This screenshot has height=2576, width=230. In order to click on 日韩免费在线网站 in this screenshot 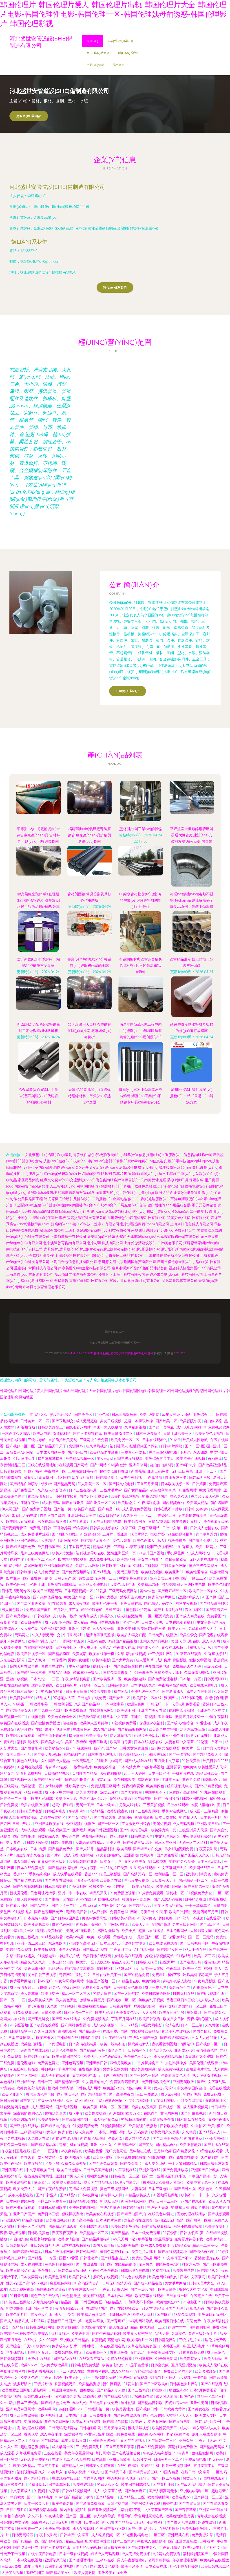, I will do `click(73, 2270)`.